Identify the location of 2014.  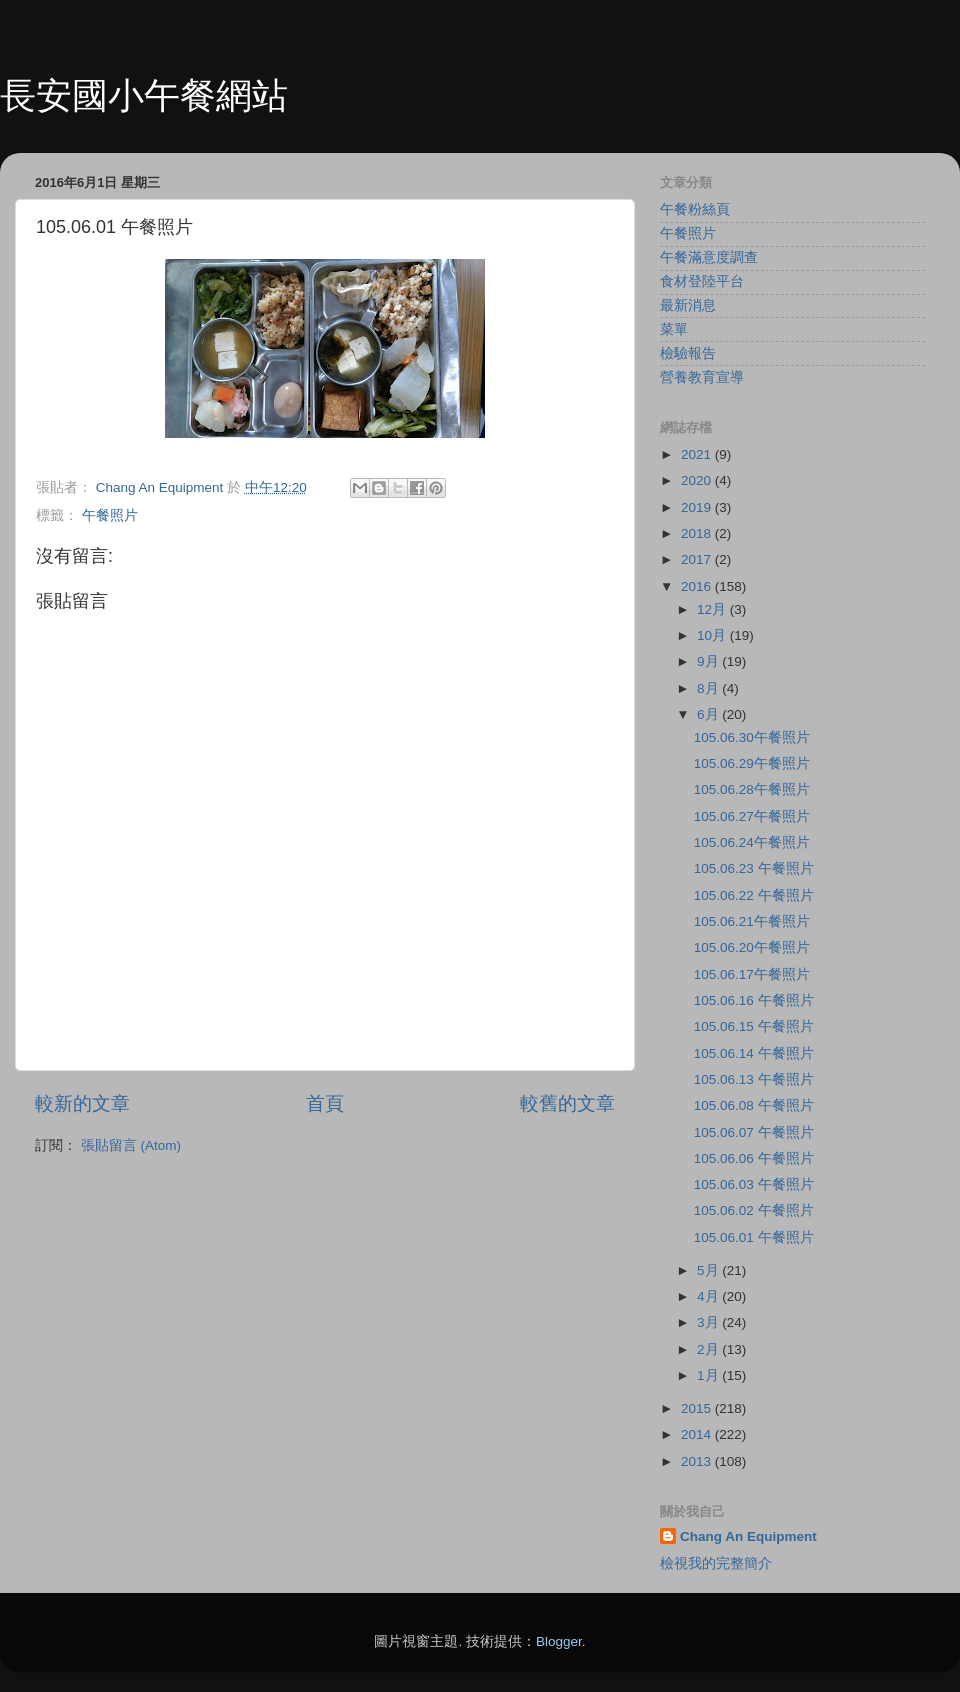
(698, 1434).